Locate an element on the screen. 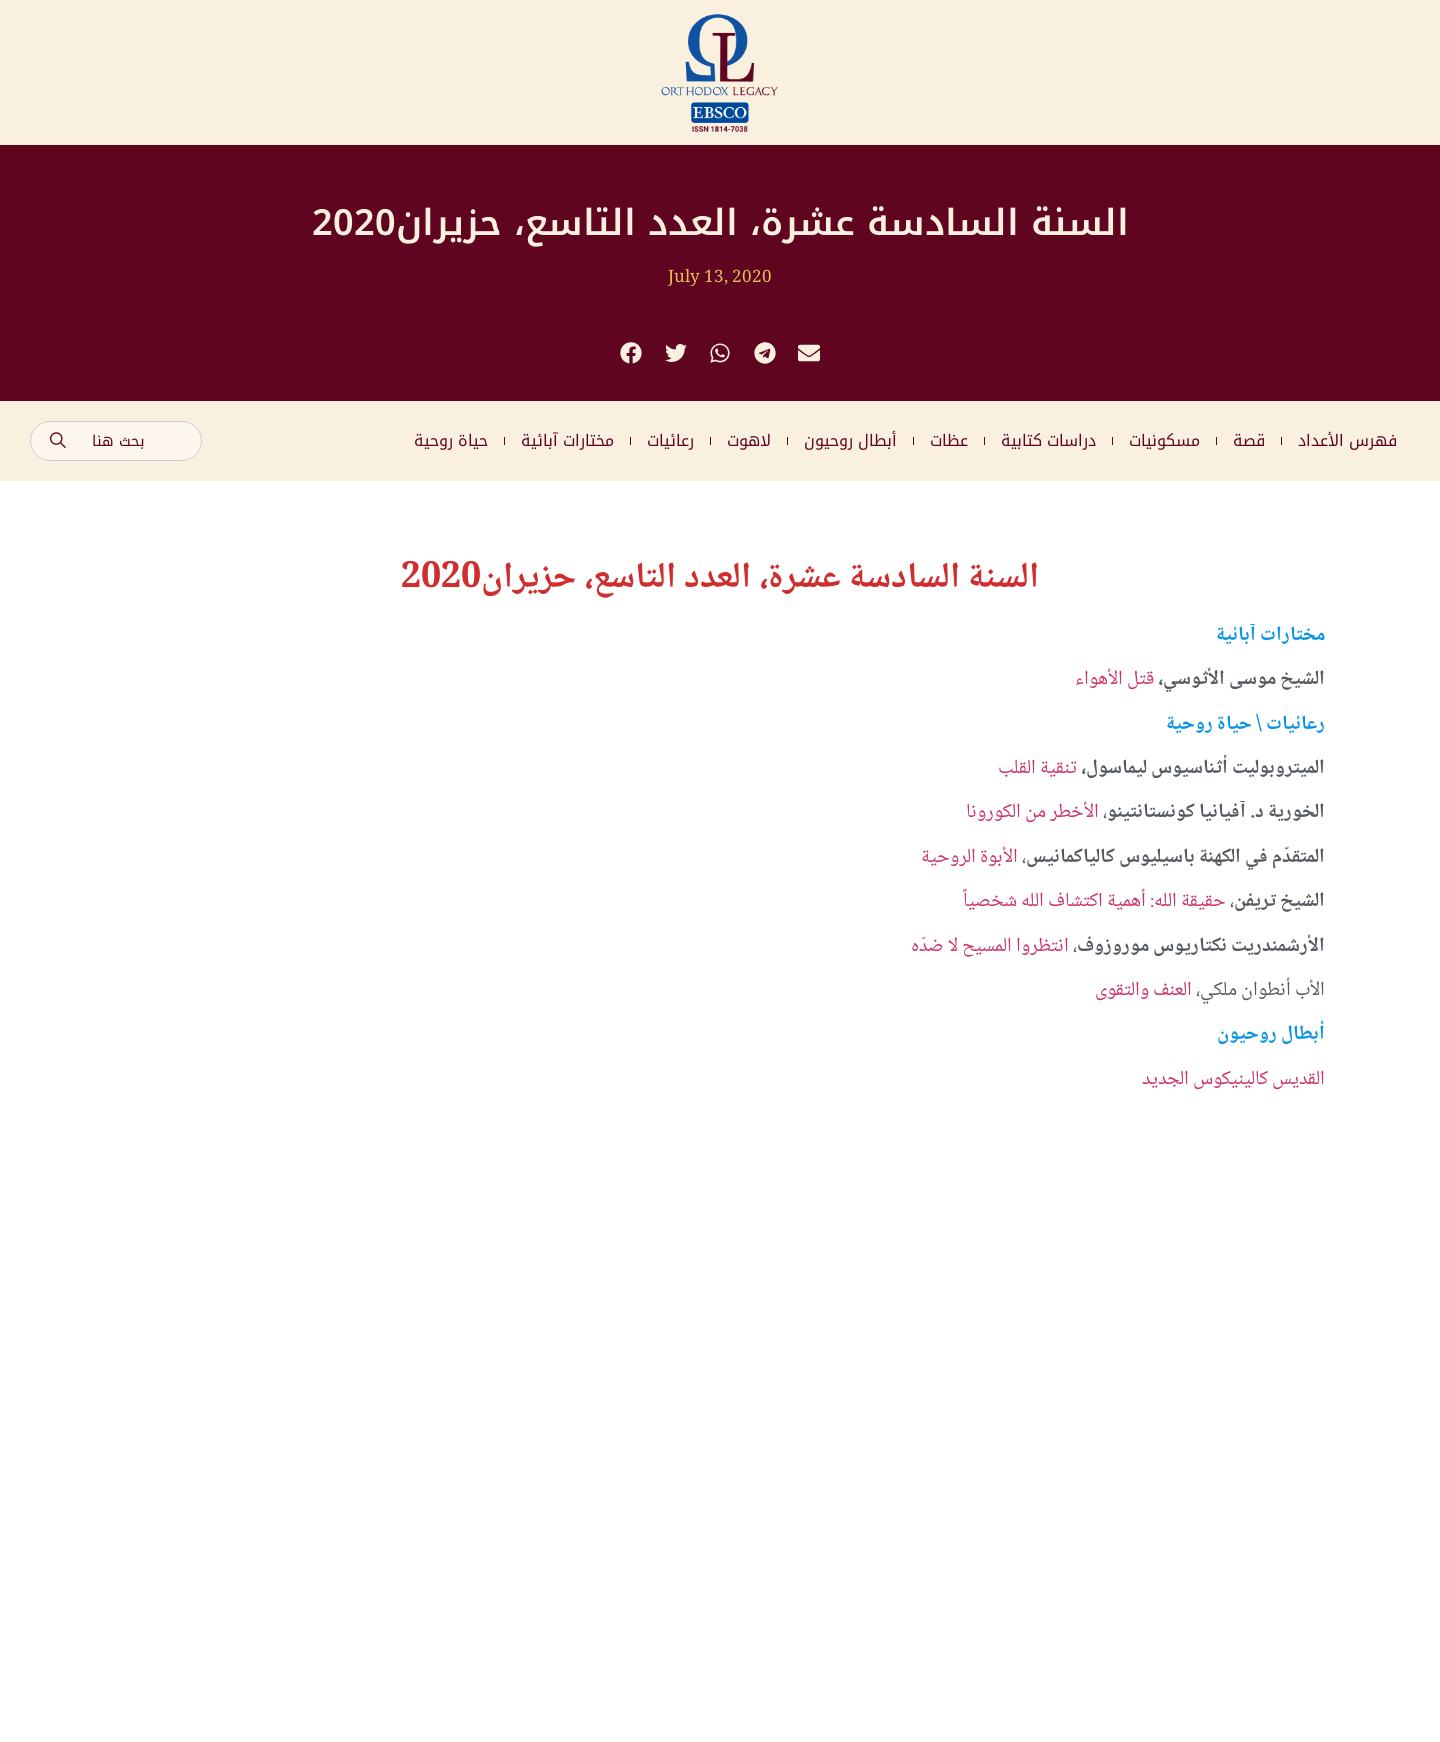 Image resolution: width=1440 pixels, height=1742 pixels. دراسات كتابية is located at coordinates (1048, 440).